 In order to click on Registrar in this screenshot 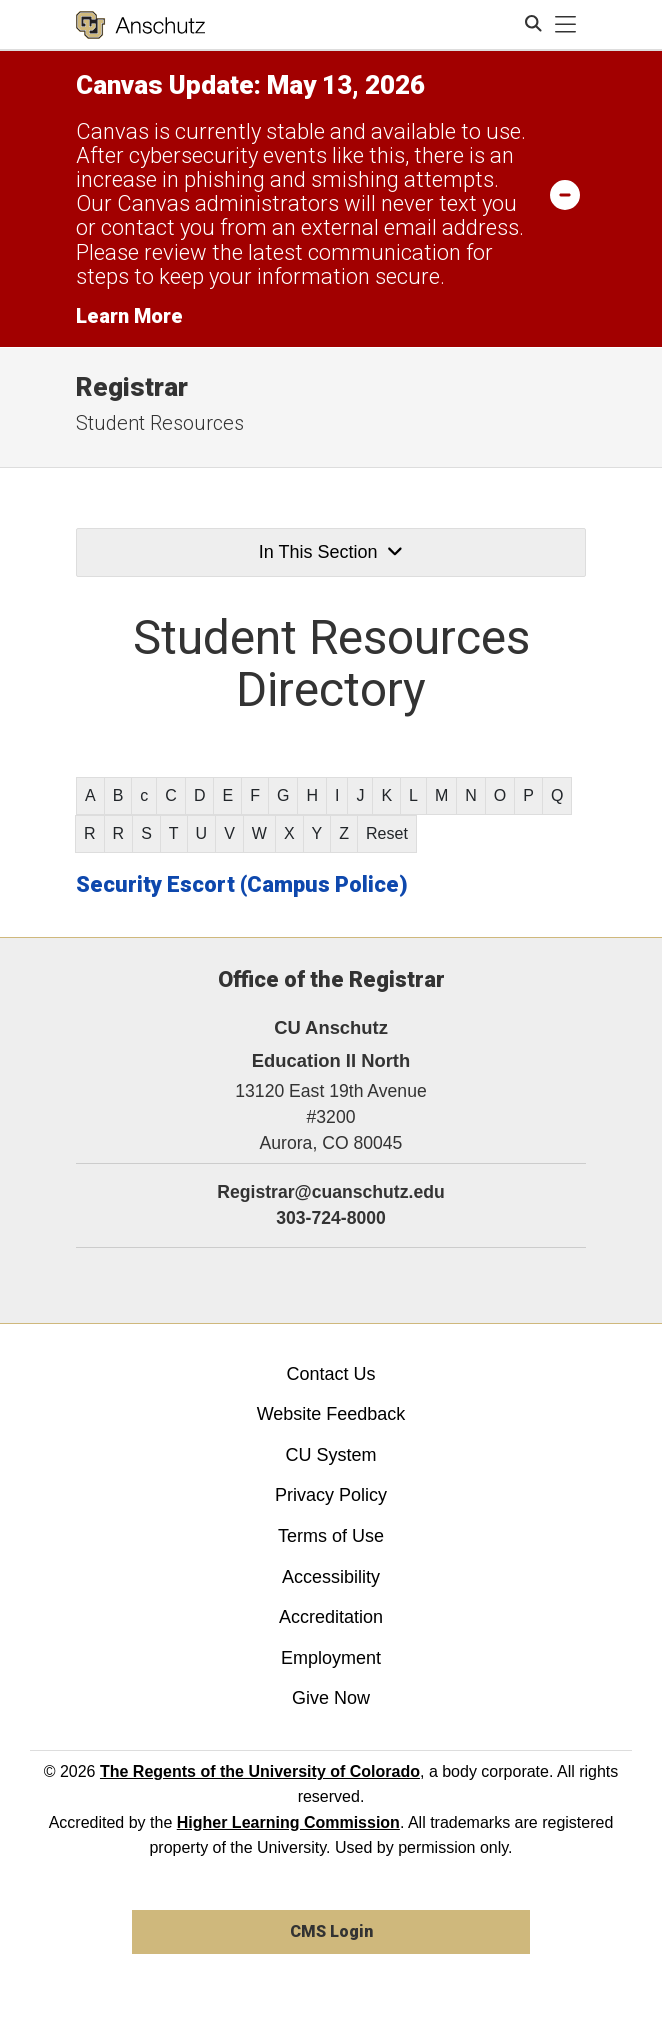, I will do `click(132, 387)`.